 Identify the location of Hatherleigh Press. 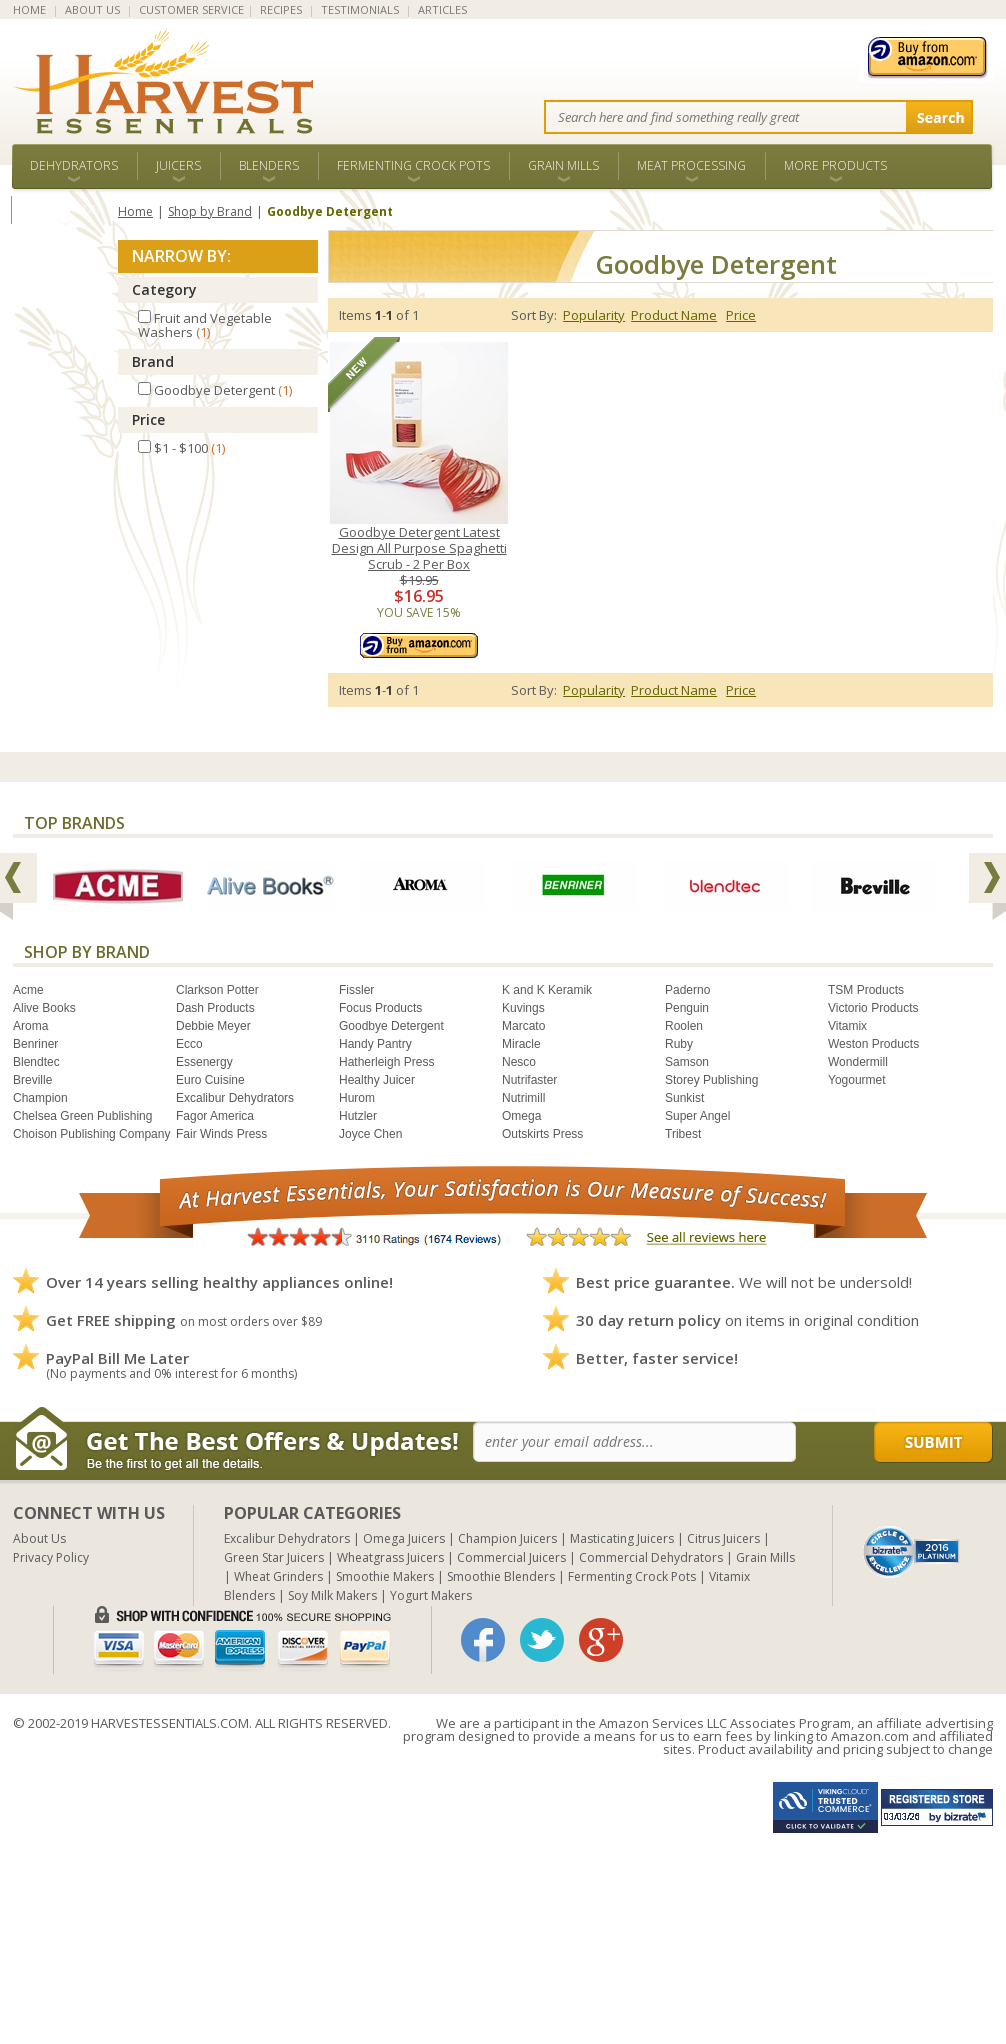
(386, 1062).